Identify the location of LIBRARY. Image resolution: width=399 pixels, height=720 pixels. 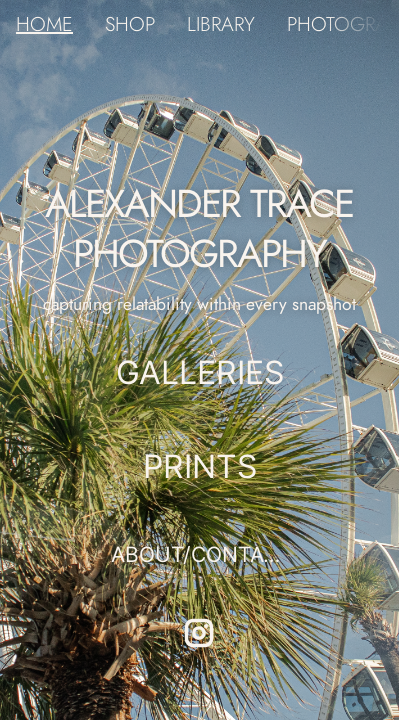
(221, 24).